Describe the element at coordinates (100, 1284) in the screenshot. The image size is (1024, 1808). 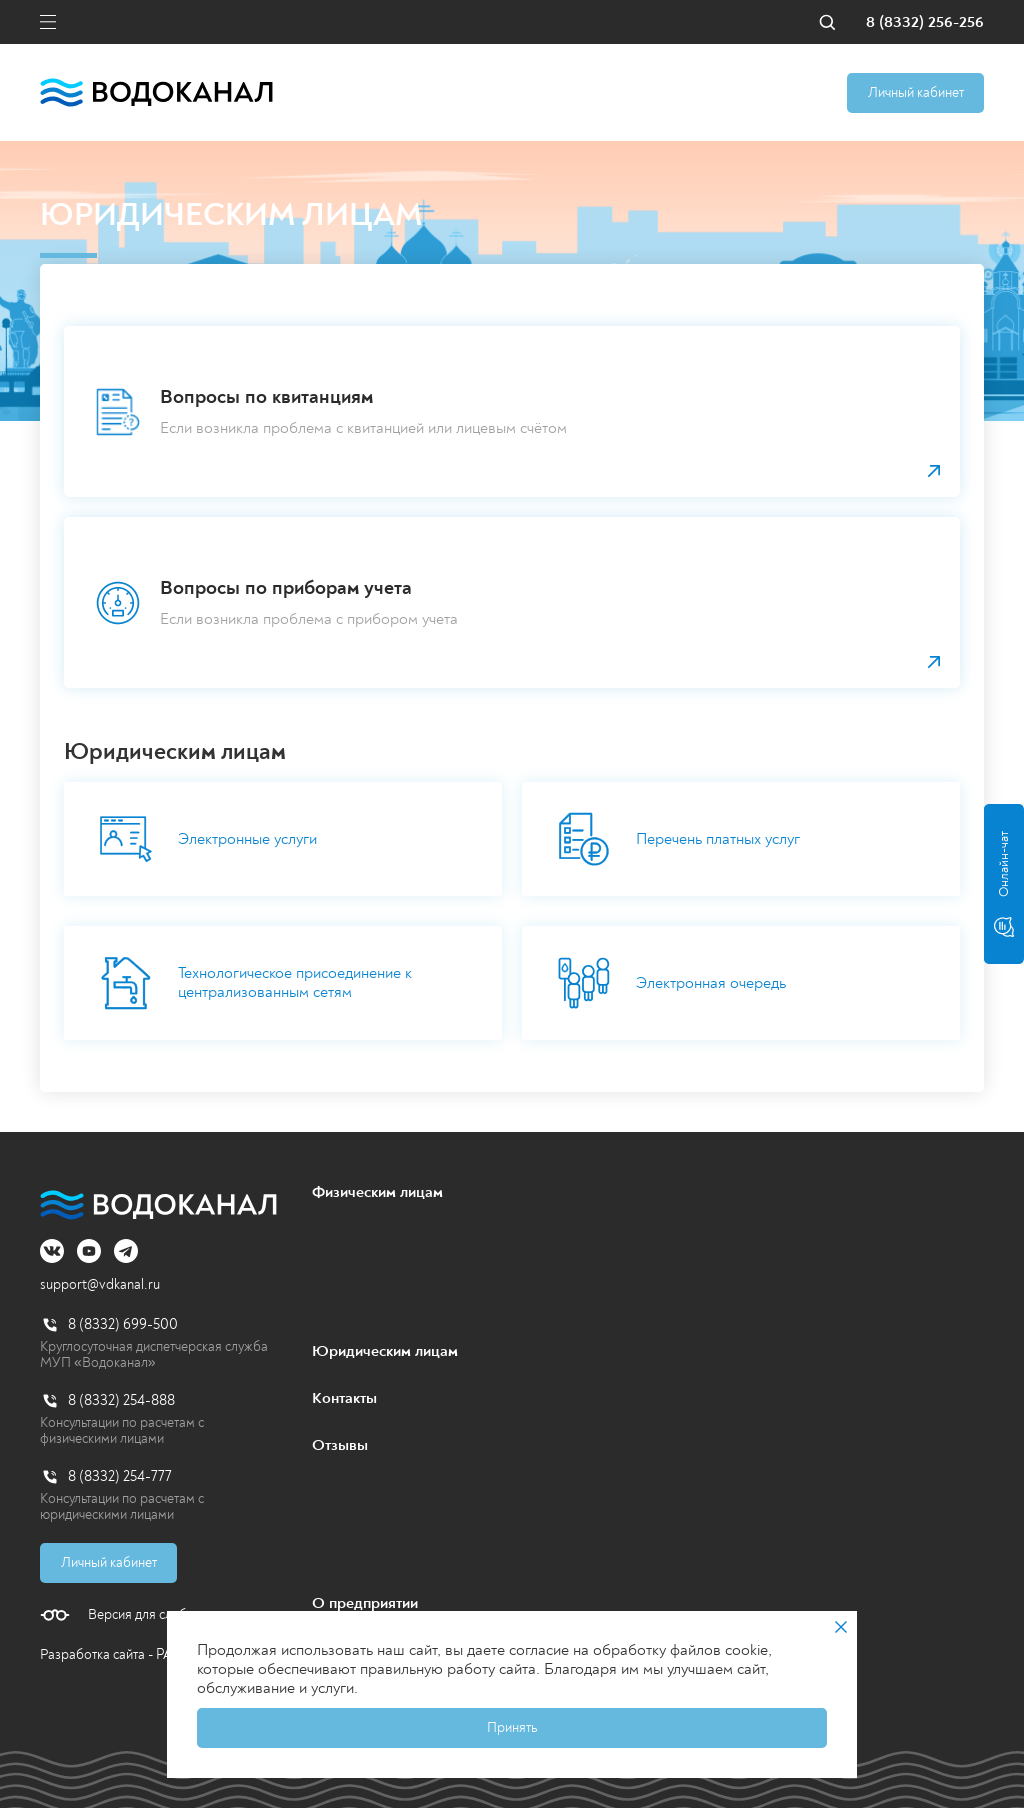
I see `support@vdkanal.ru` at that location.